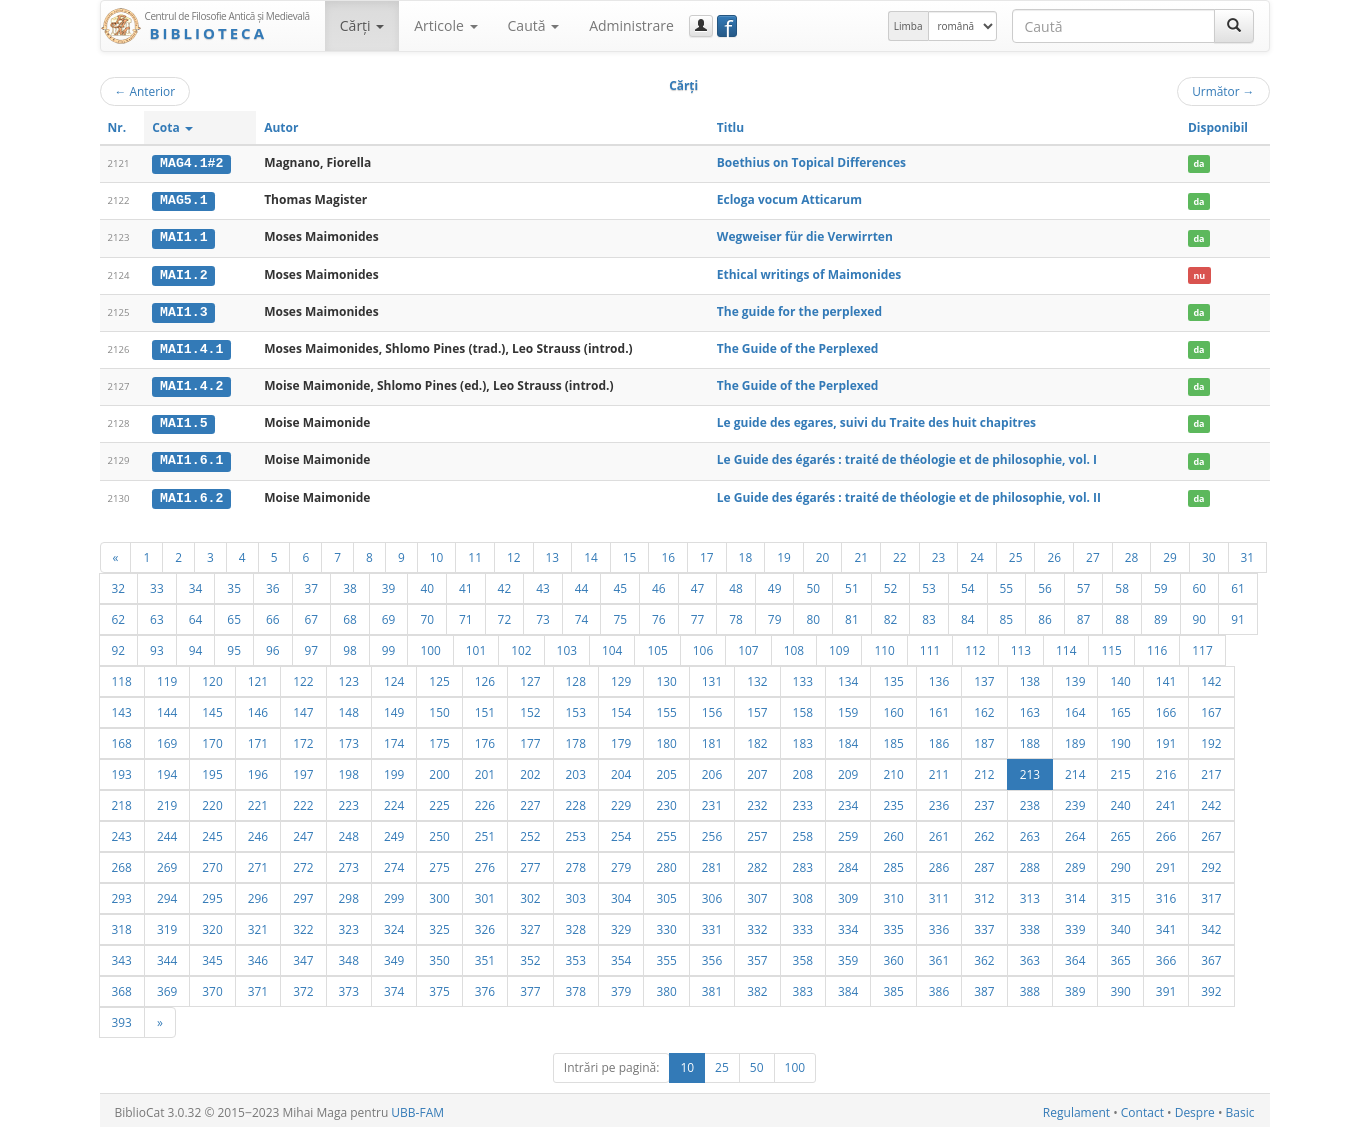 The width and height of the screenshot is (1369, 1127). What do you see at coordinates (485, 677) in the screenshot?
I see `126` at bounding box center [485, 677].